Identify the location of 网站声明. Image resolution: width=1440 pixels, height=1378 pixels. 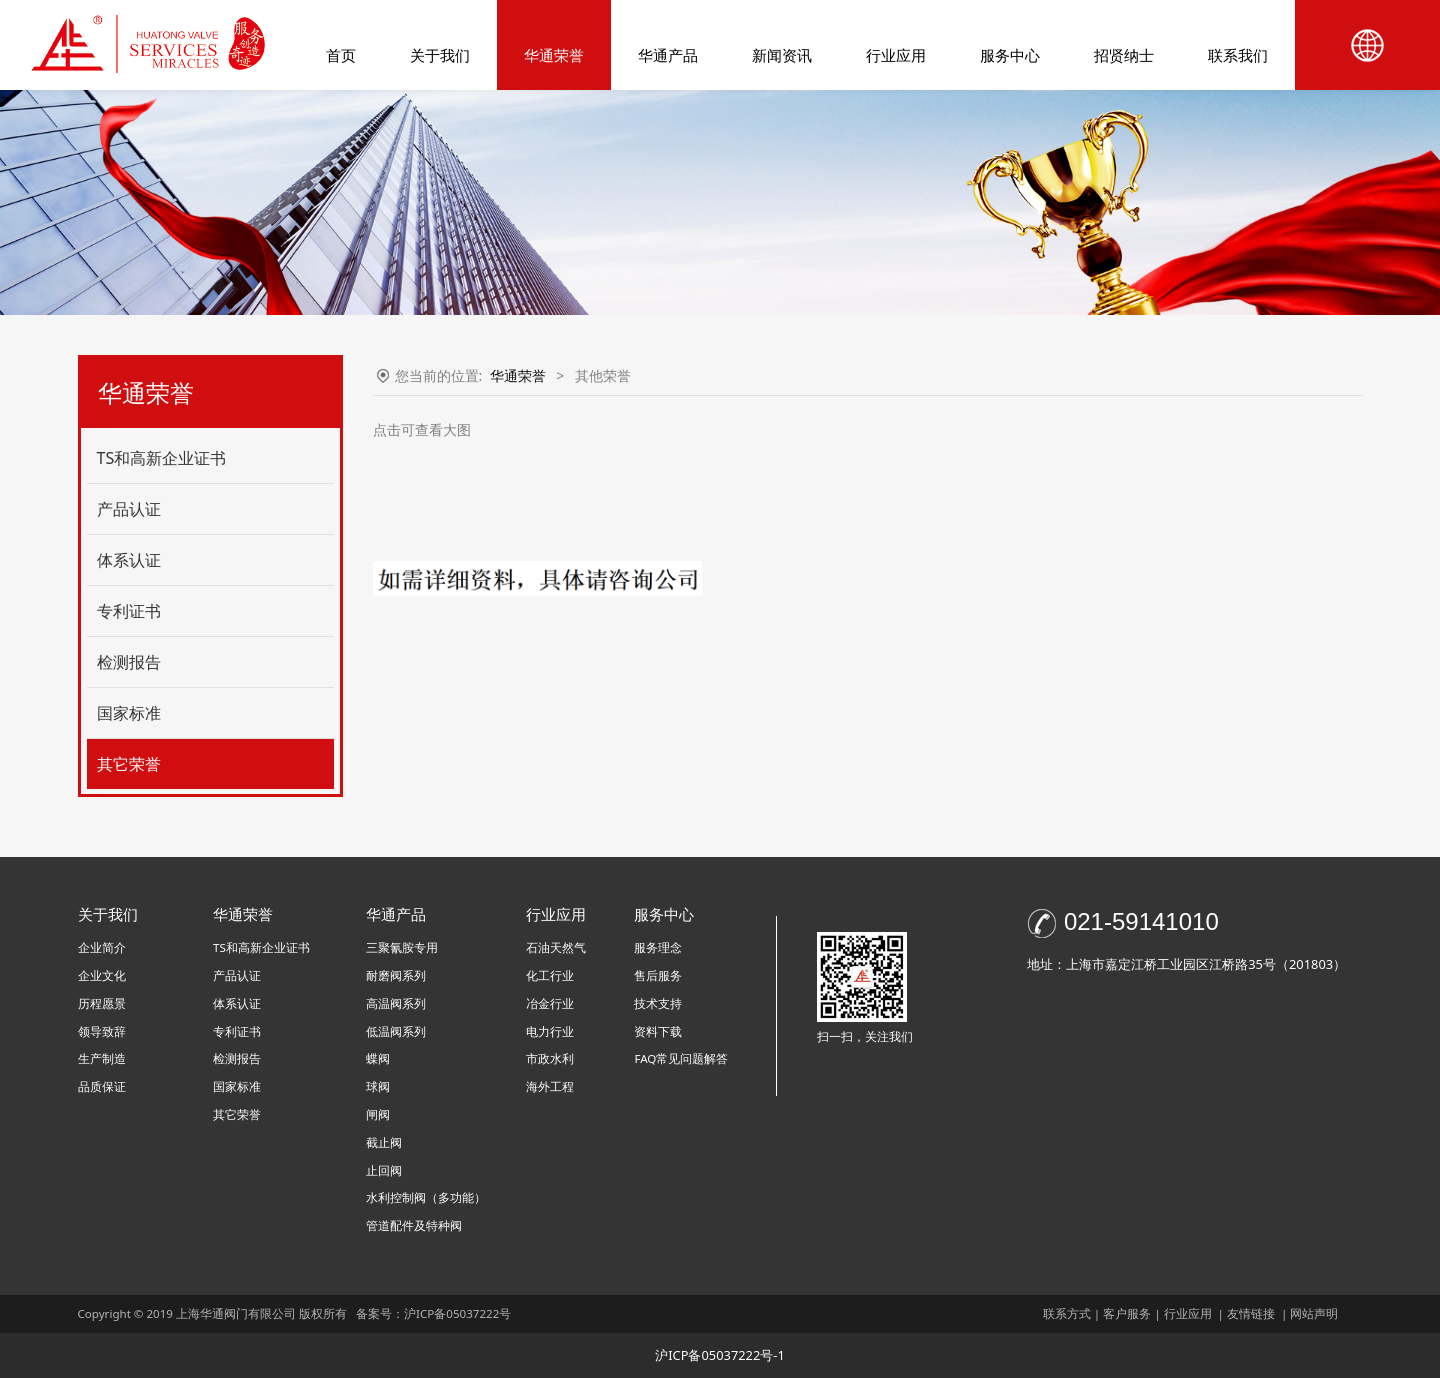
(1314, 1313).